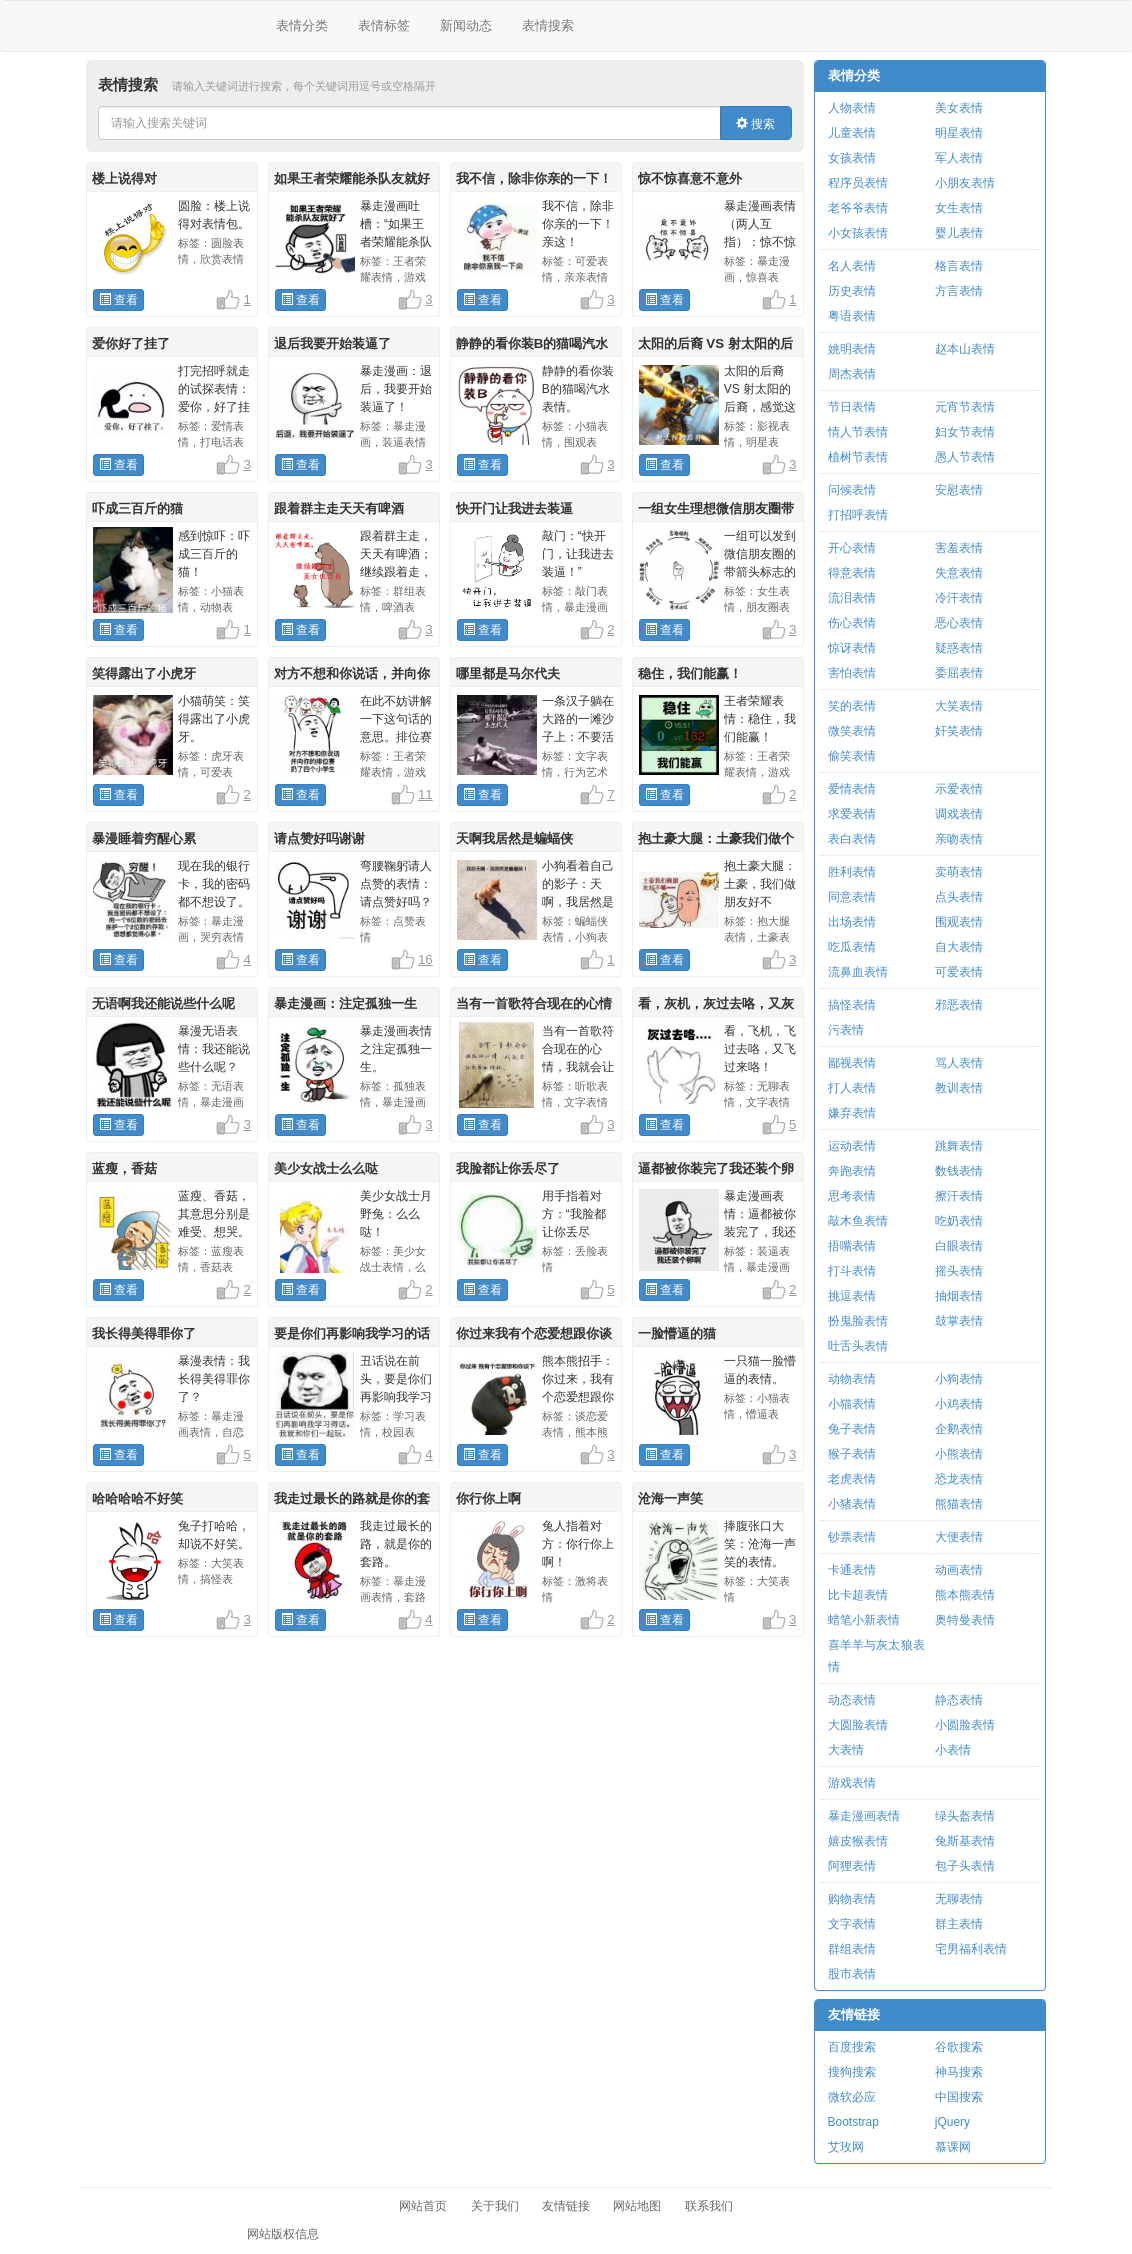 This screenshot has height=2254, width=1132. Describe the element at coordinates (858, 515) in the screenshot. I see `打招呼表情` at that location.